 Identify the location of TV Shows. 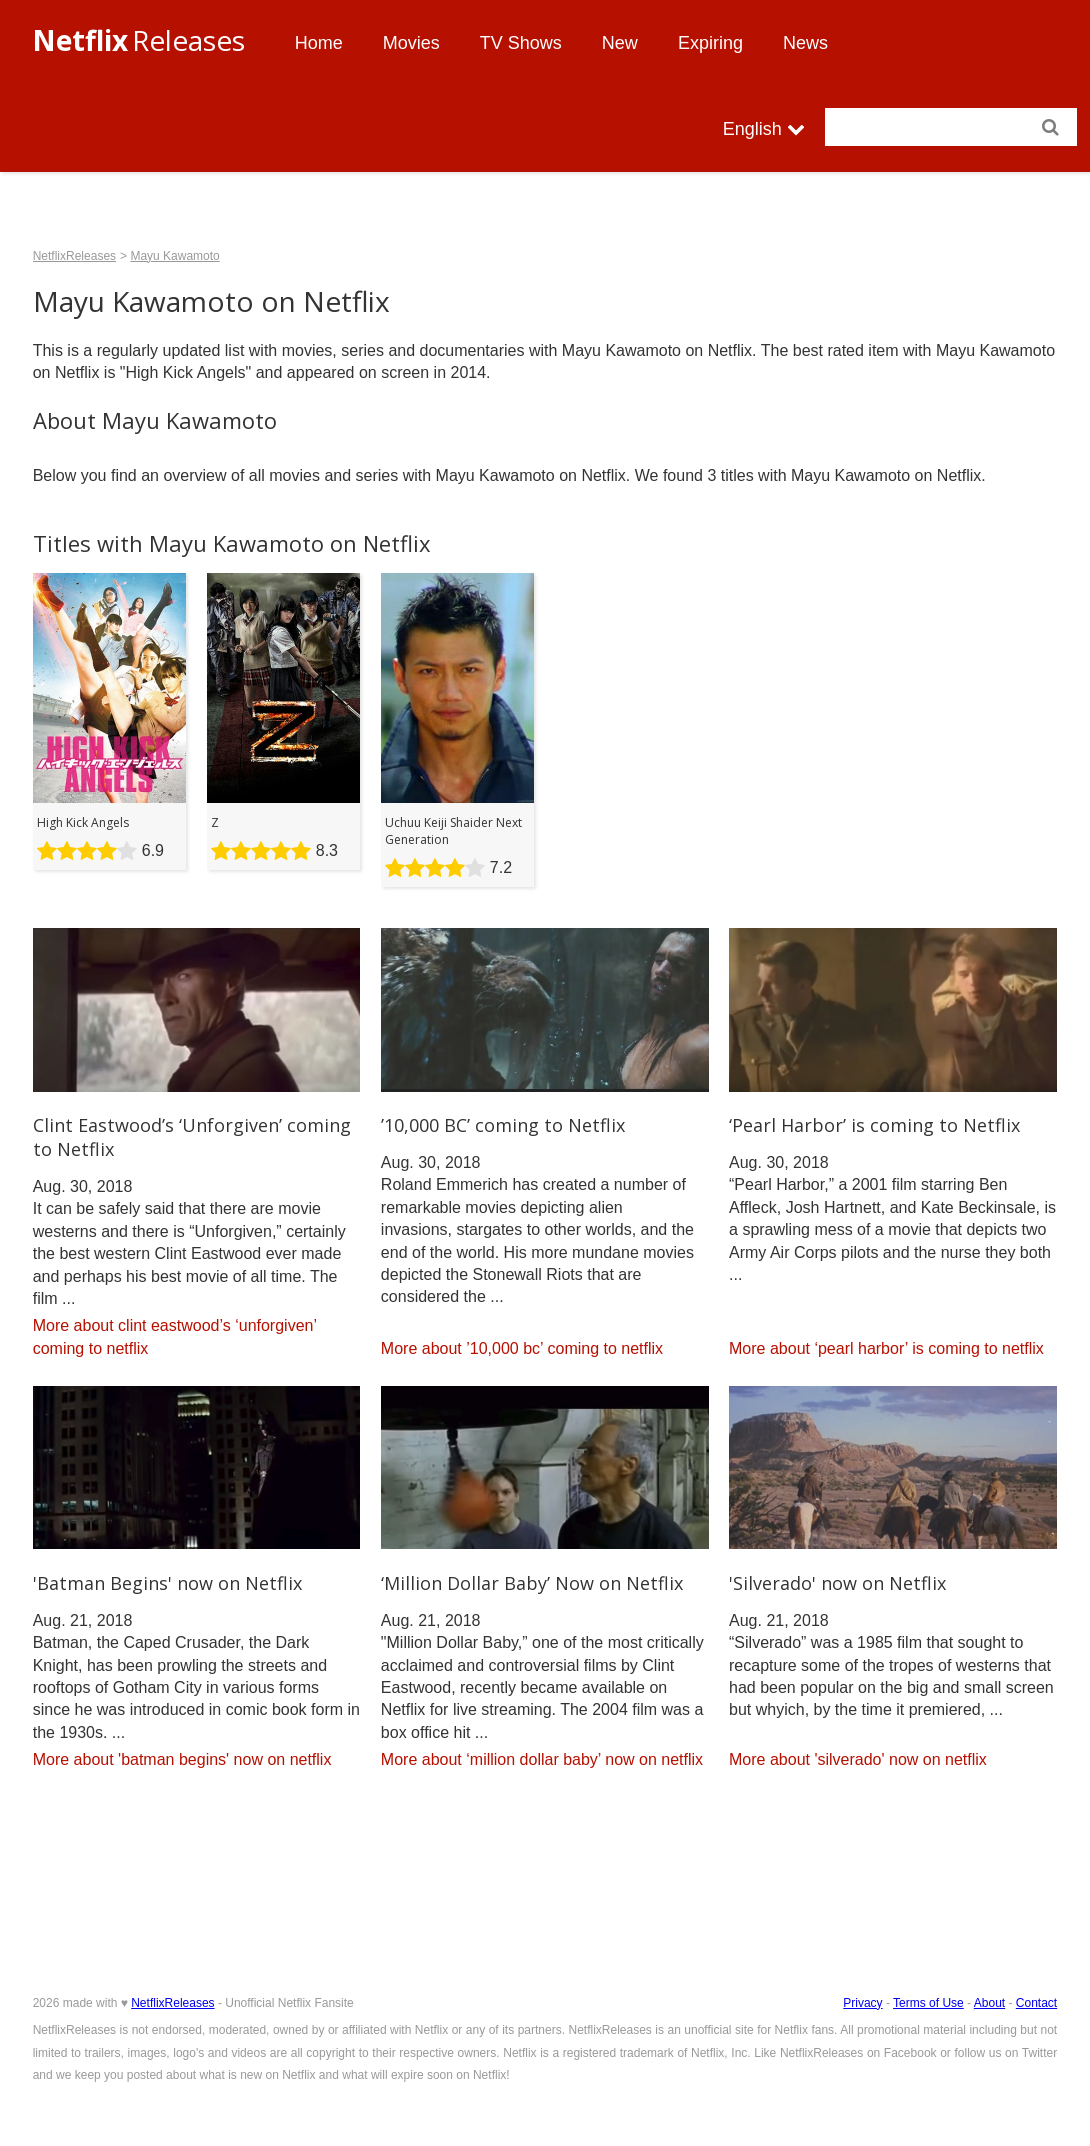
(521, 43).